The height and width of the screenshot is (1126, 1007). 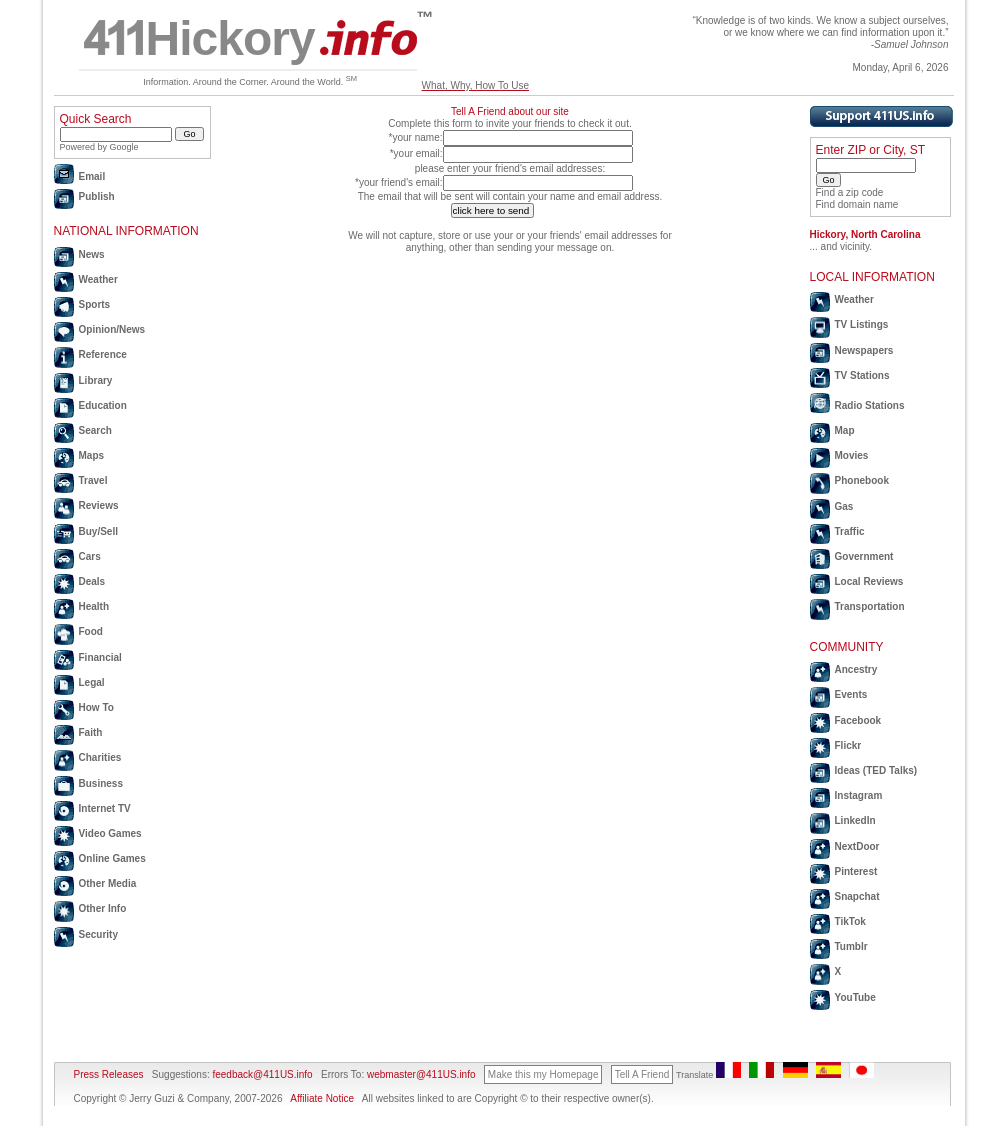 What do you see at coordinates (857, 896) in the screenshot?
I see `Snapchat` at bounding box center [857, 896].